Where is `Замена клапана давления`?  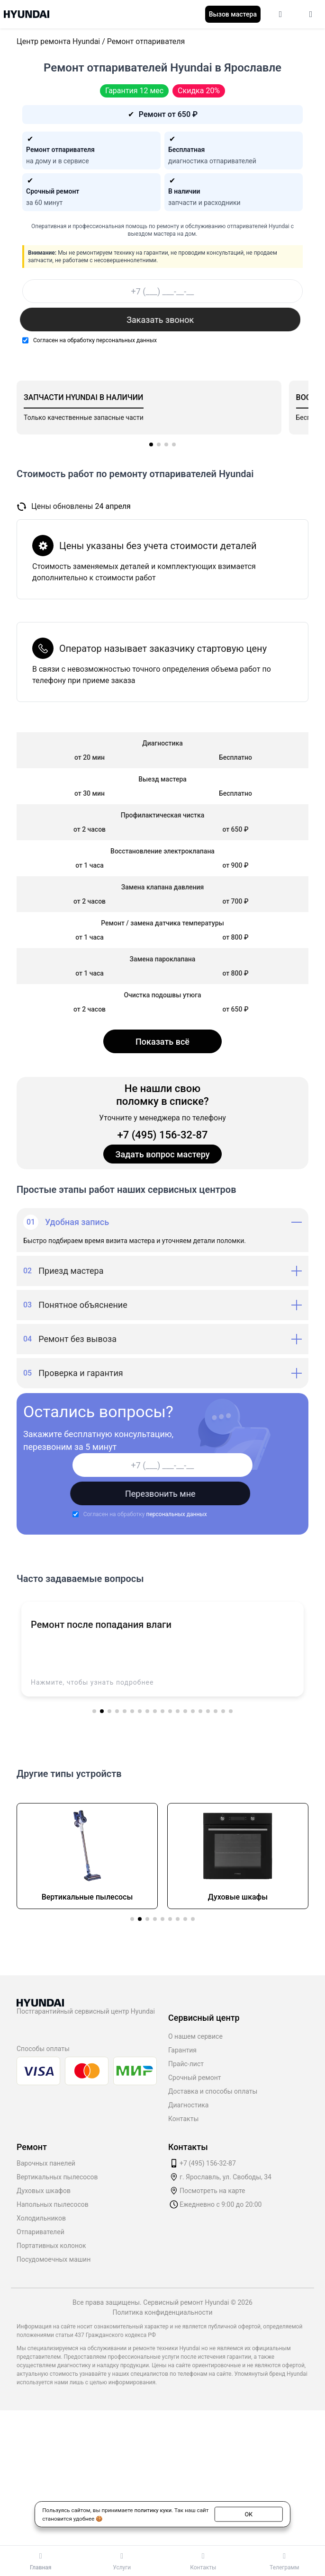 Замена клапана давления is located at coordinates (162, 887).